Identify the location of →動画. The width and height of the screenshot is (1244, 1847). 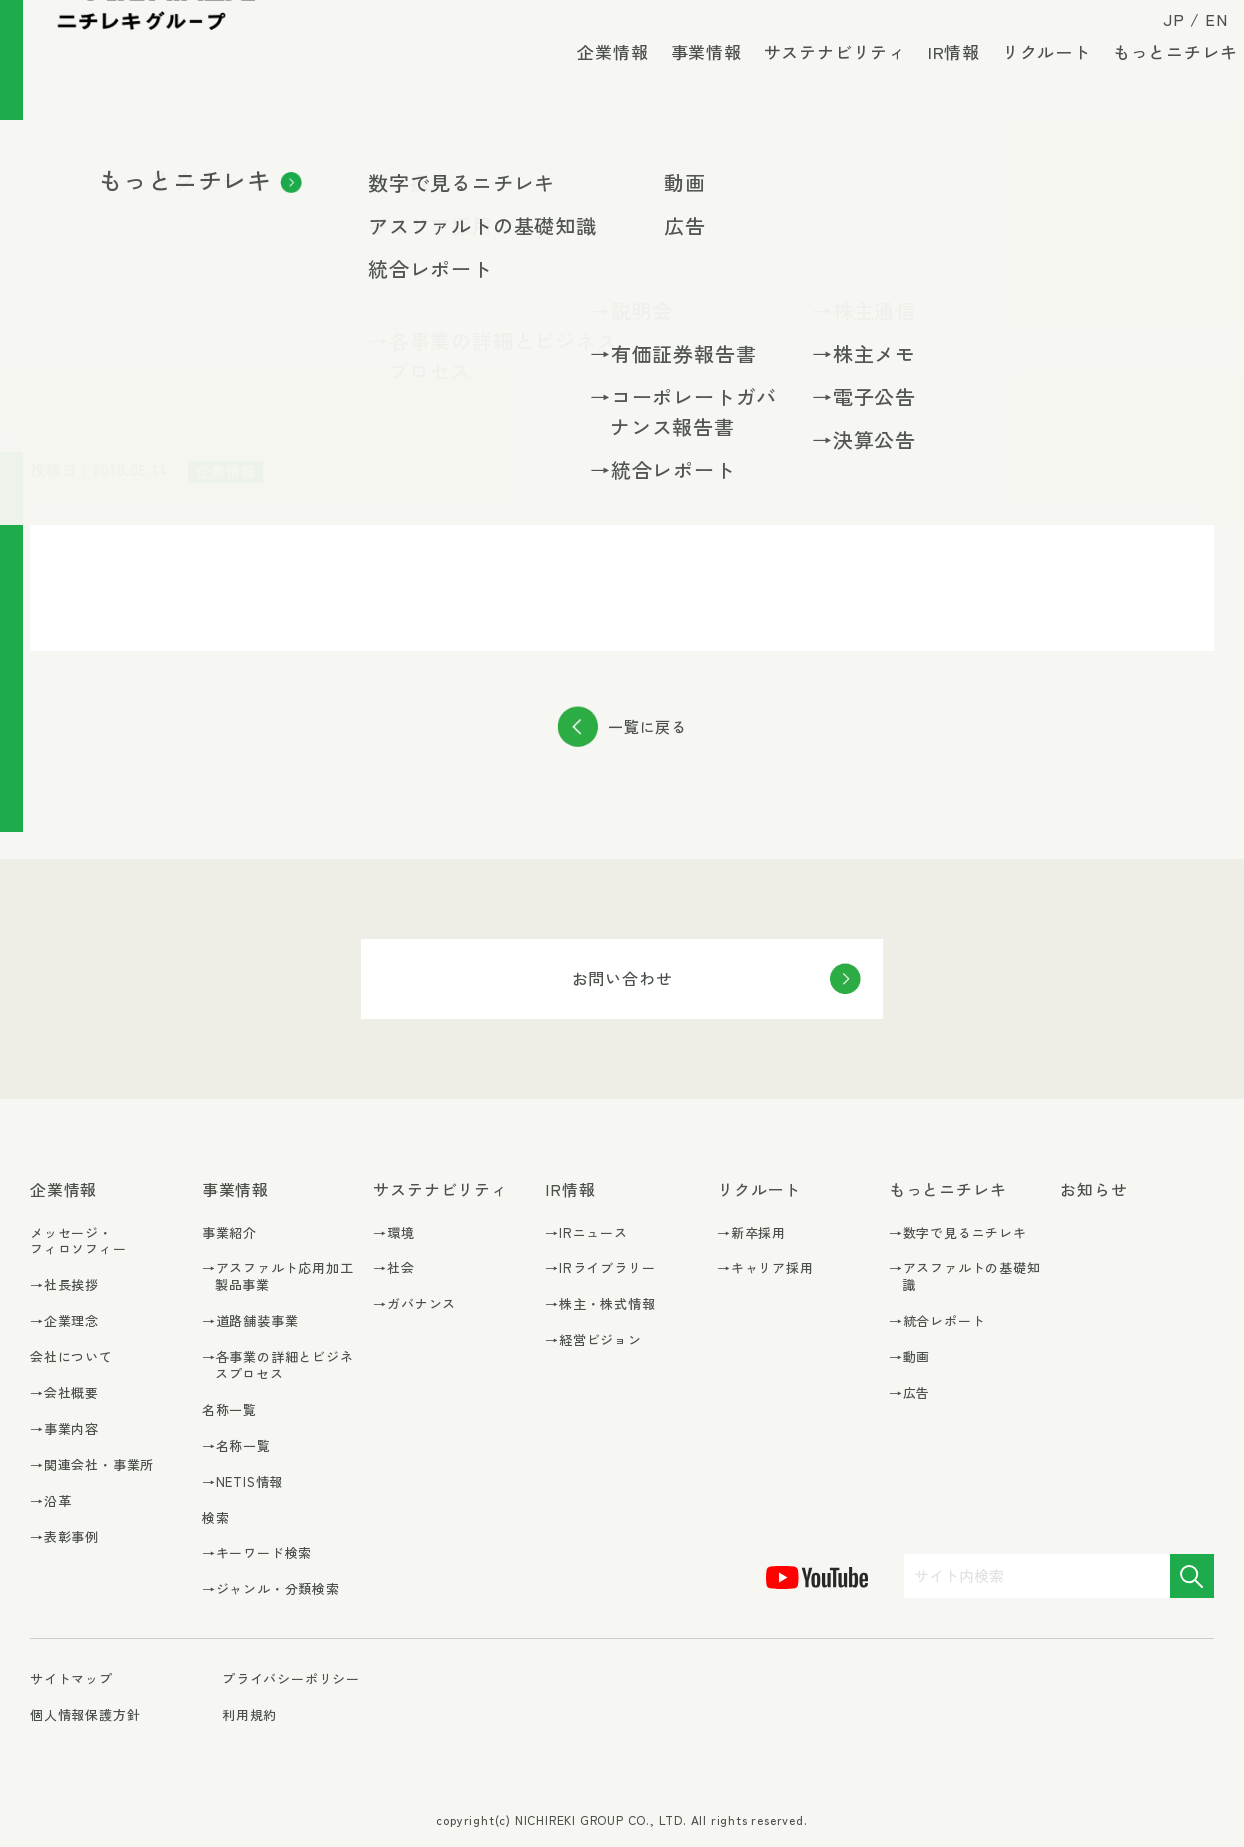
(909, 1357).